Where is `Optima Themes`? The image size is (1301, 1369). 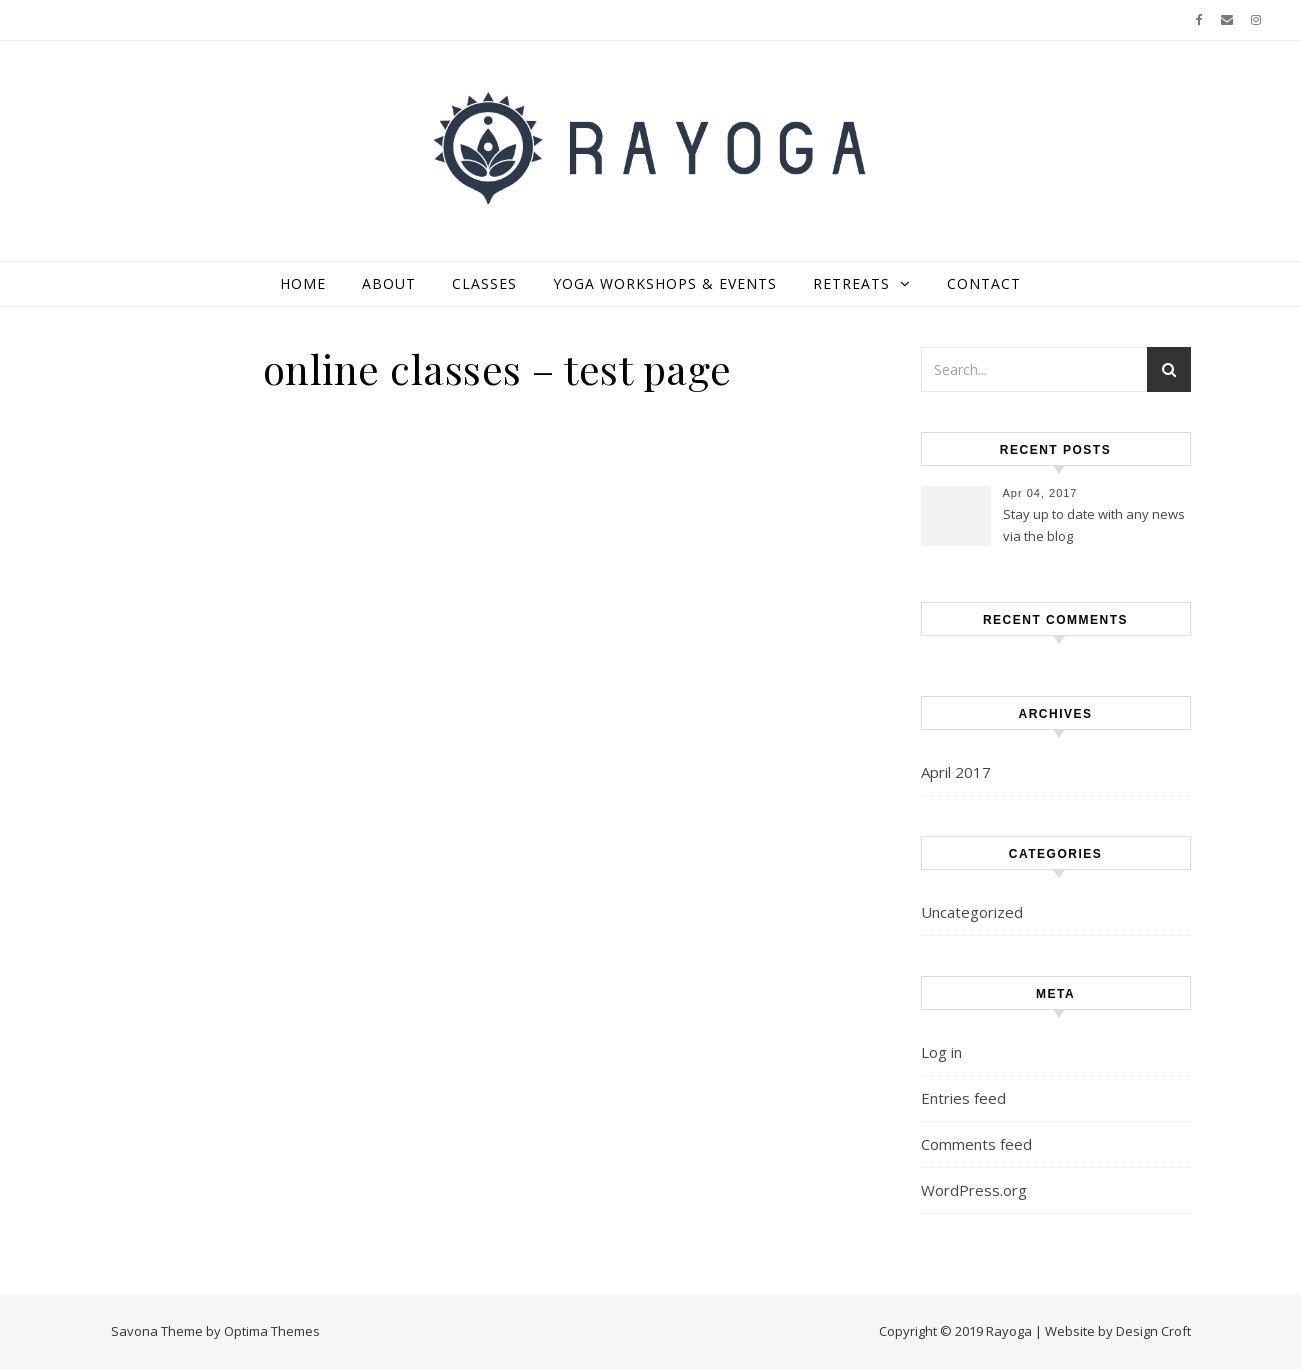 Optima Themes is located at coordinates (272, 1331).